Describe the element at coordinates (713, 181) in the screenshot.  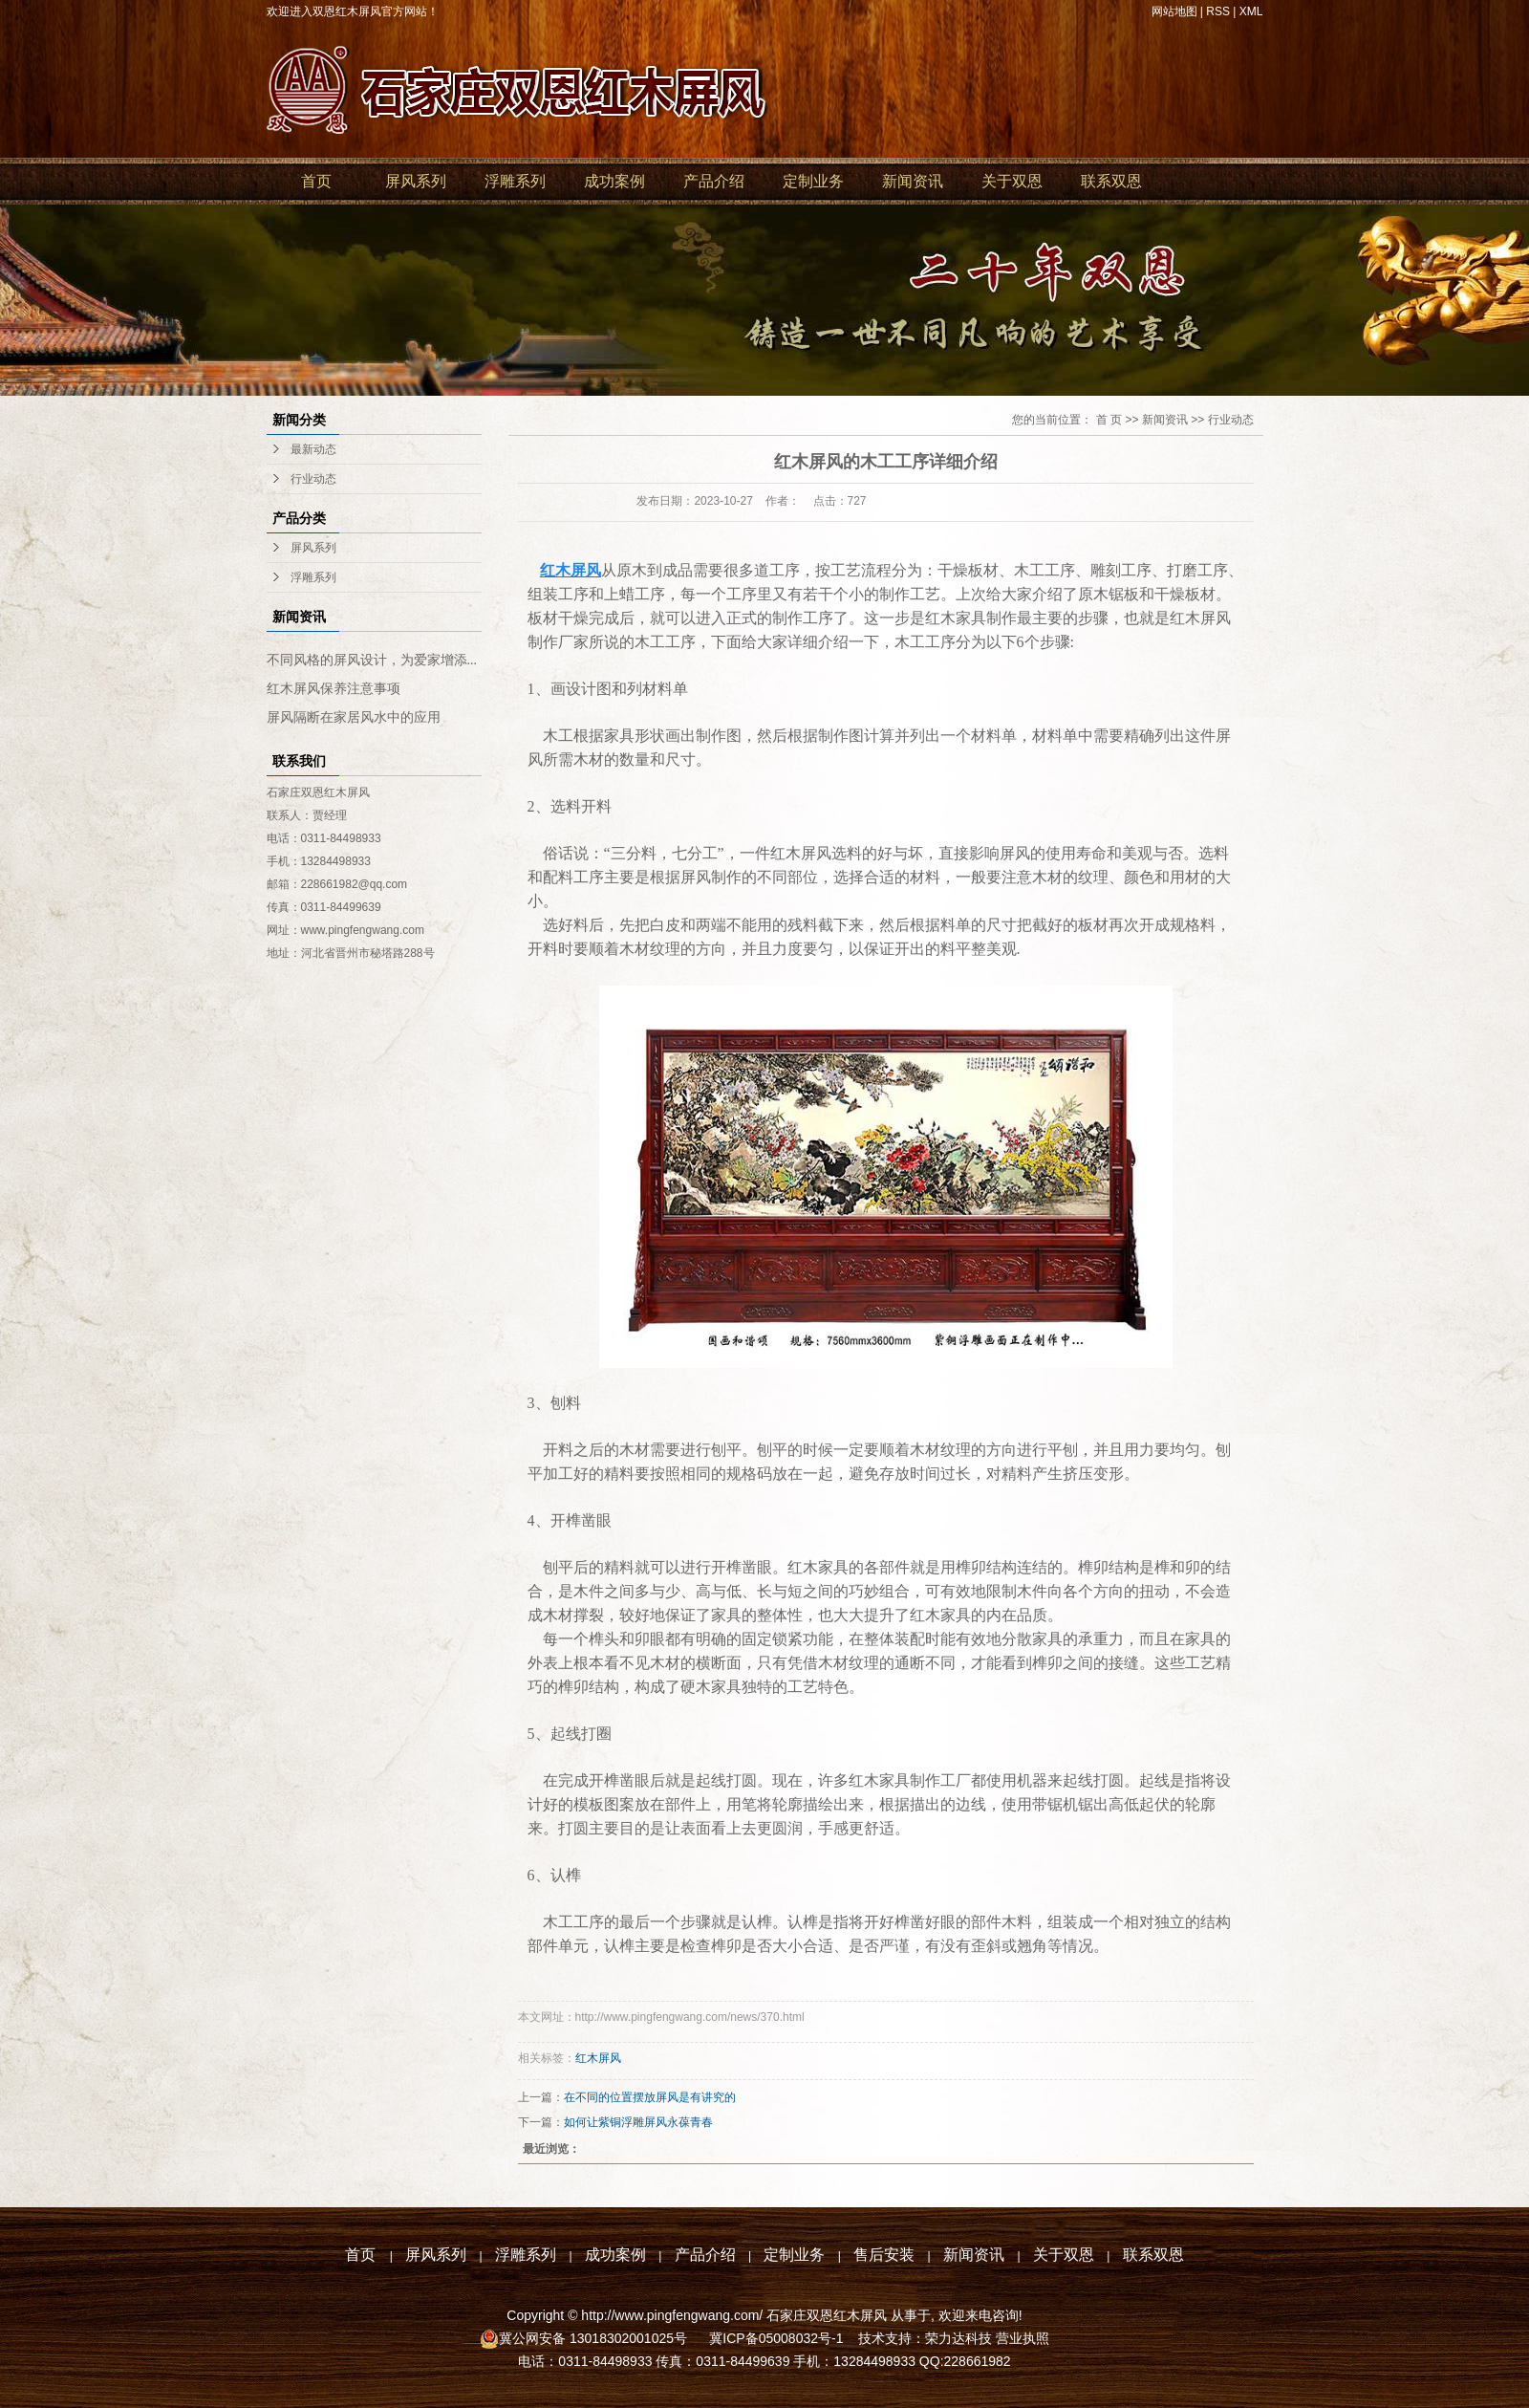
I see `产品介绍` at that location.